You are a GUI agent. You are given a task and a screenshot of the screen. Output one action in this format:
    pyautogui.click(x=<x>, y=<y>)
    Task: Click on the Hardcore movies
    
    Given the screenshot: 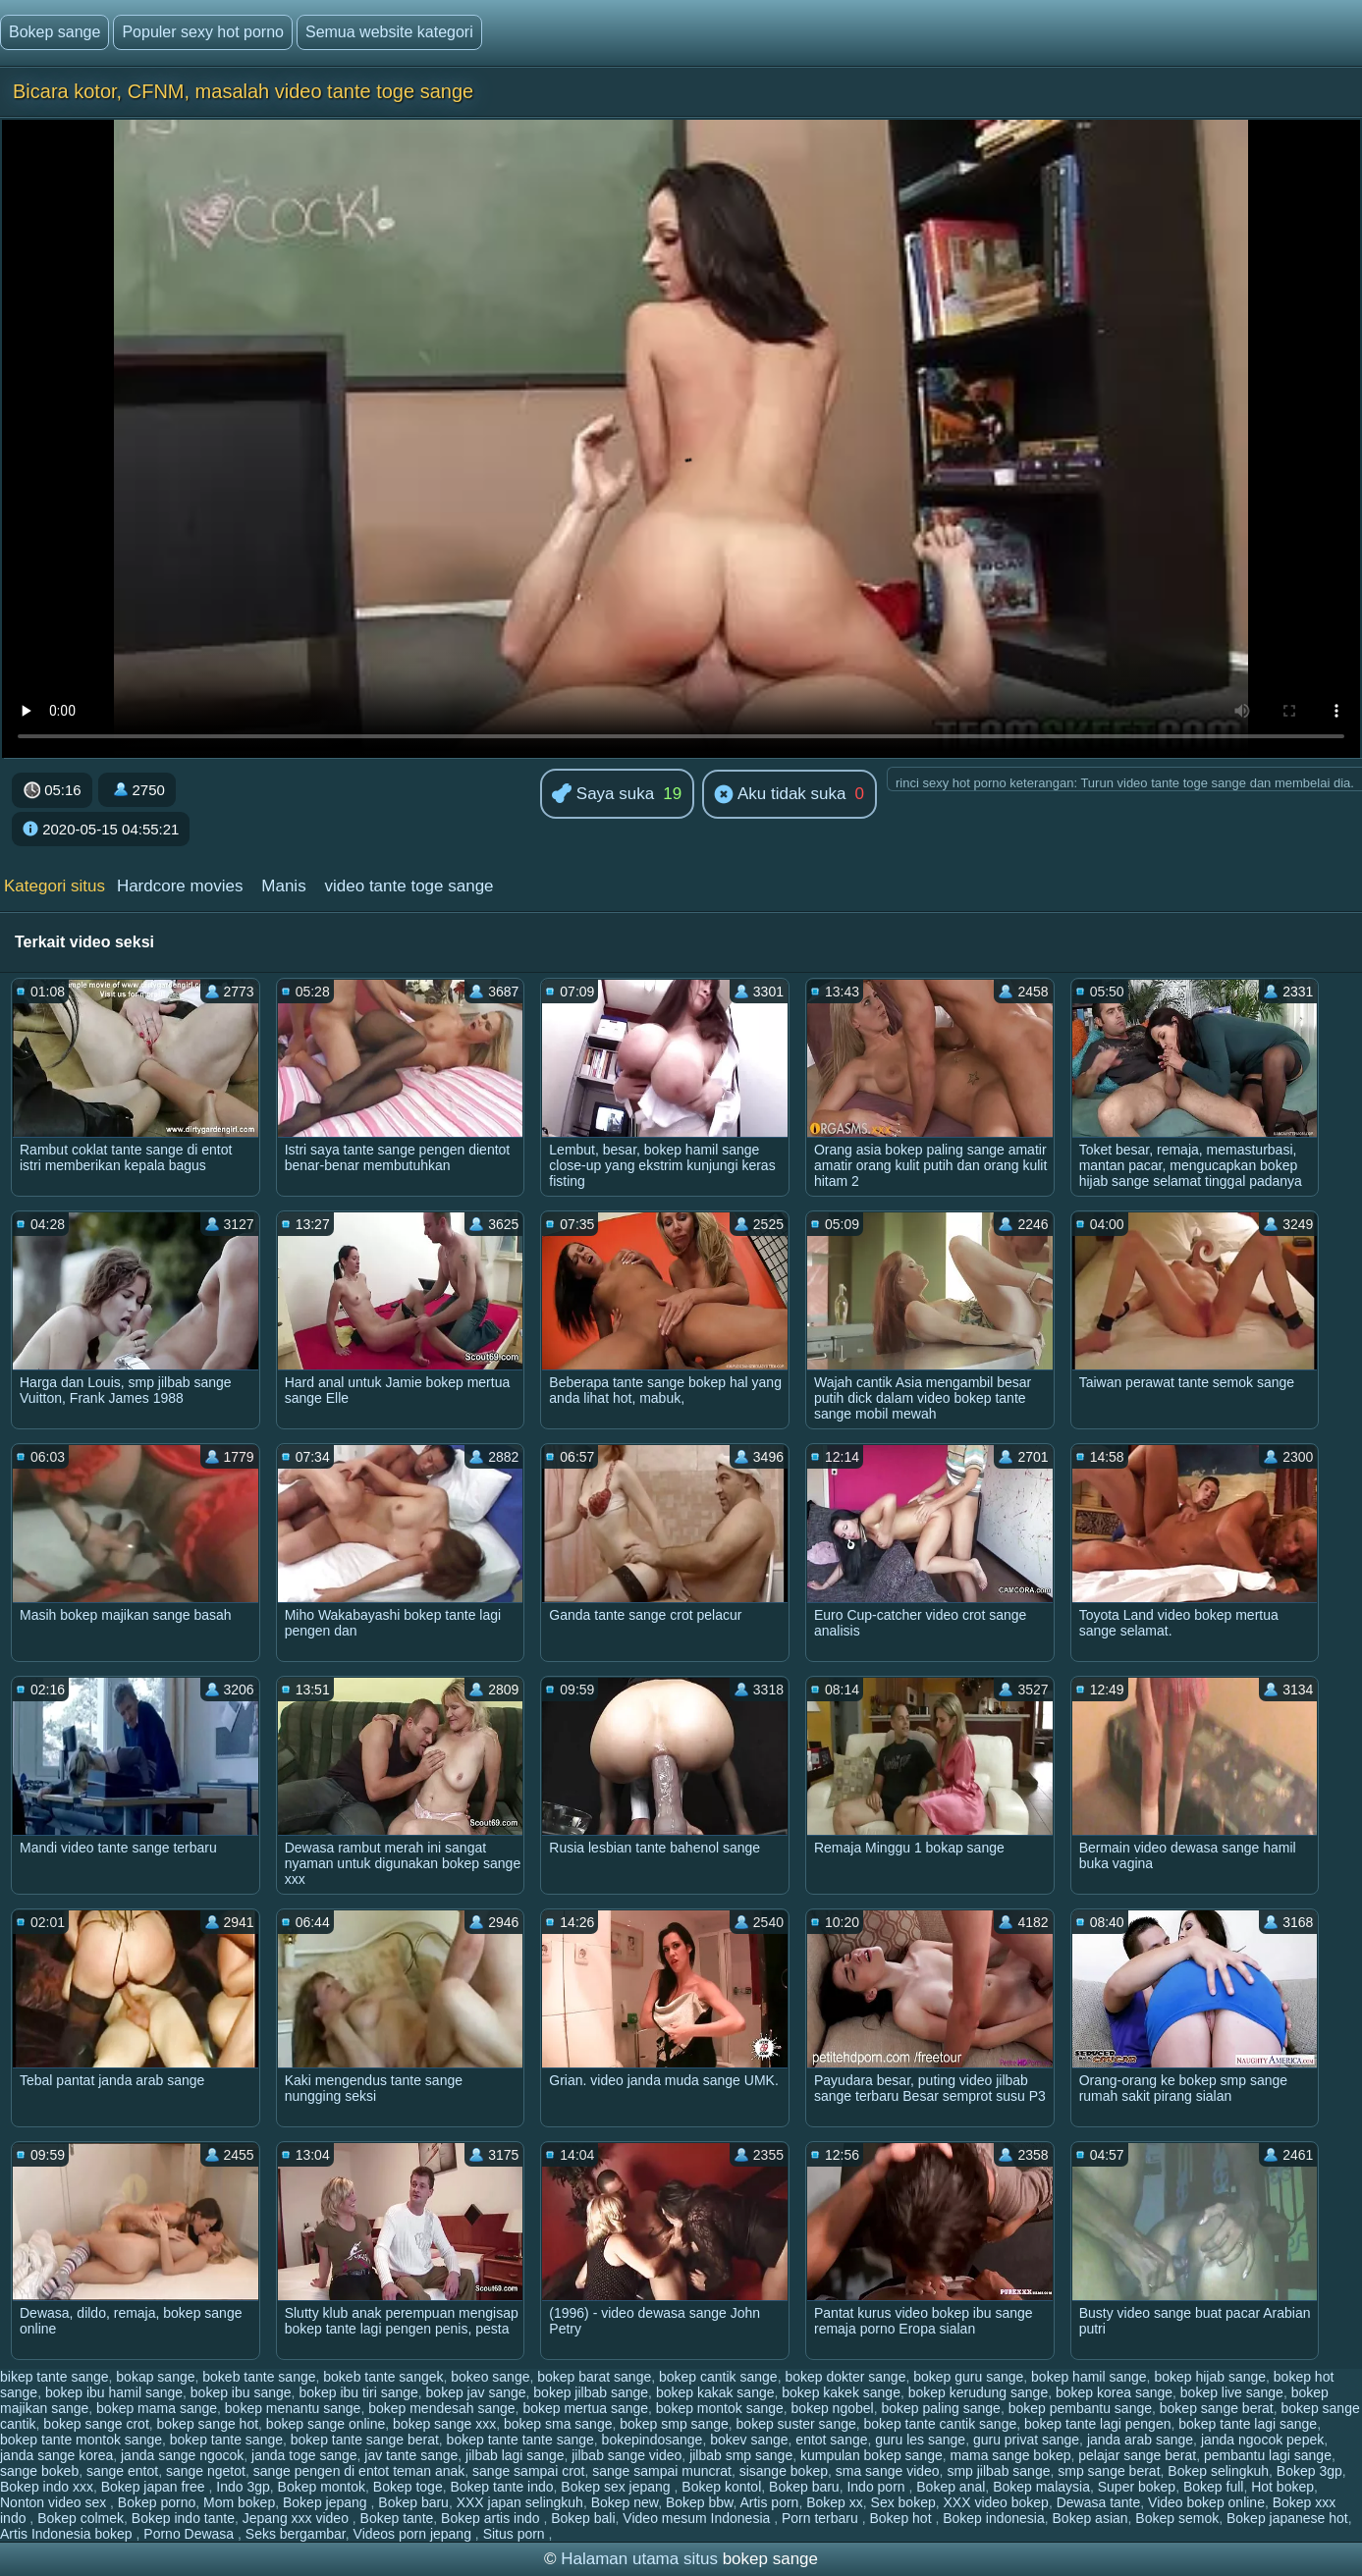 What is the action you would take?
    pyautogui.click(x=180, y=886)
    